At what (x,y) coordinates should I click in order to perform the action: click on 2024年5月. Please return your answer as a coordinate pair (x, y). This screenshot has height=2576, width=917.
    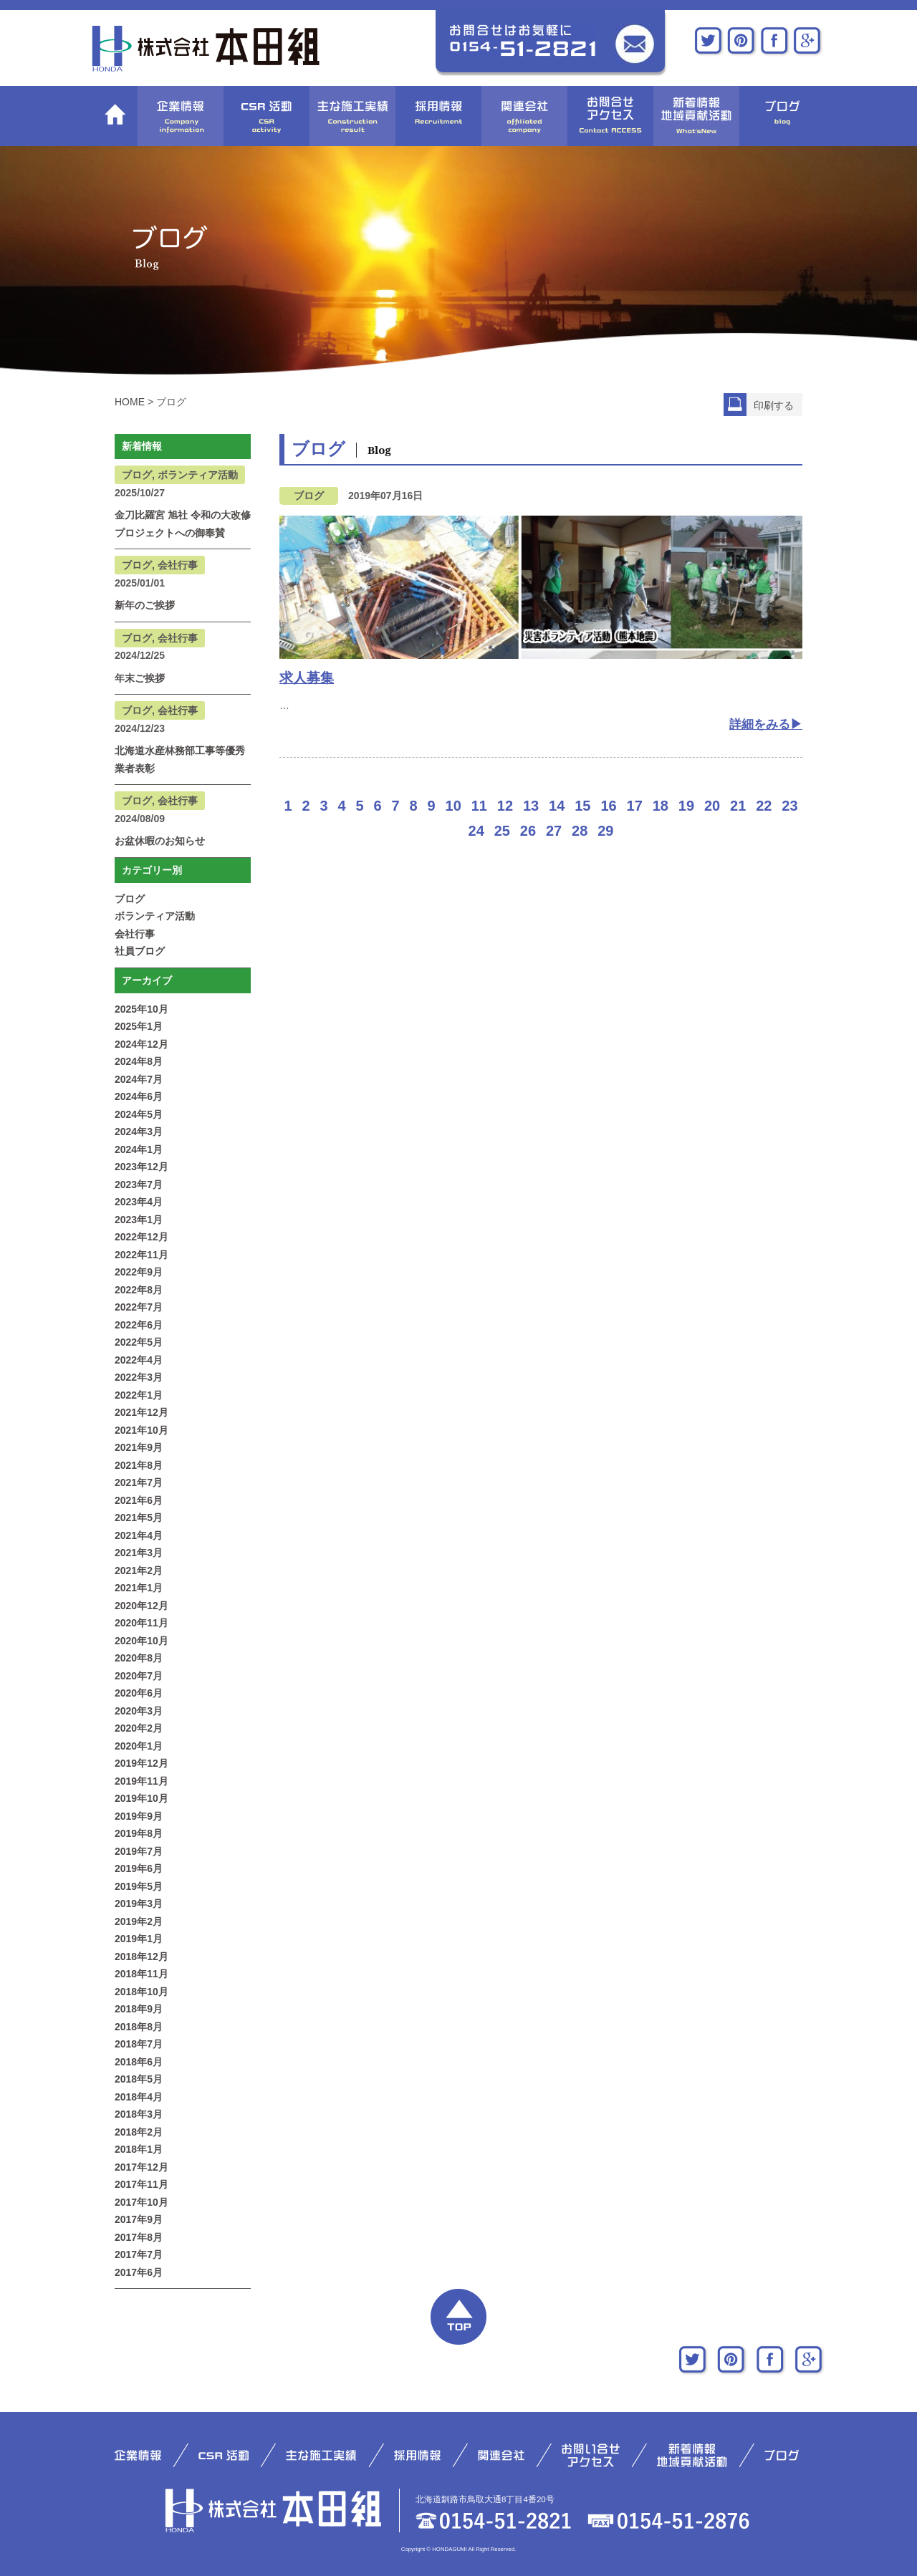
    Looking at the image, I should click on (139, 1114).